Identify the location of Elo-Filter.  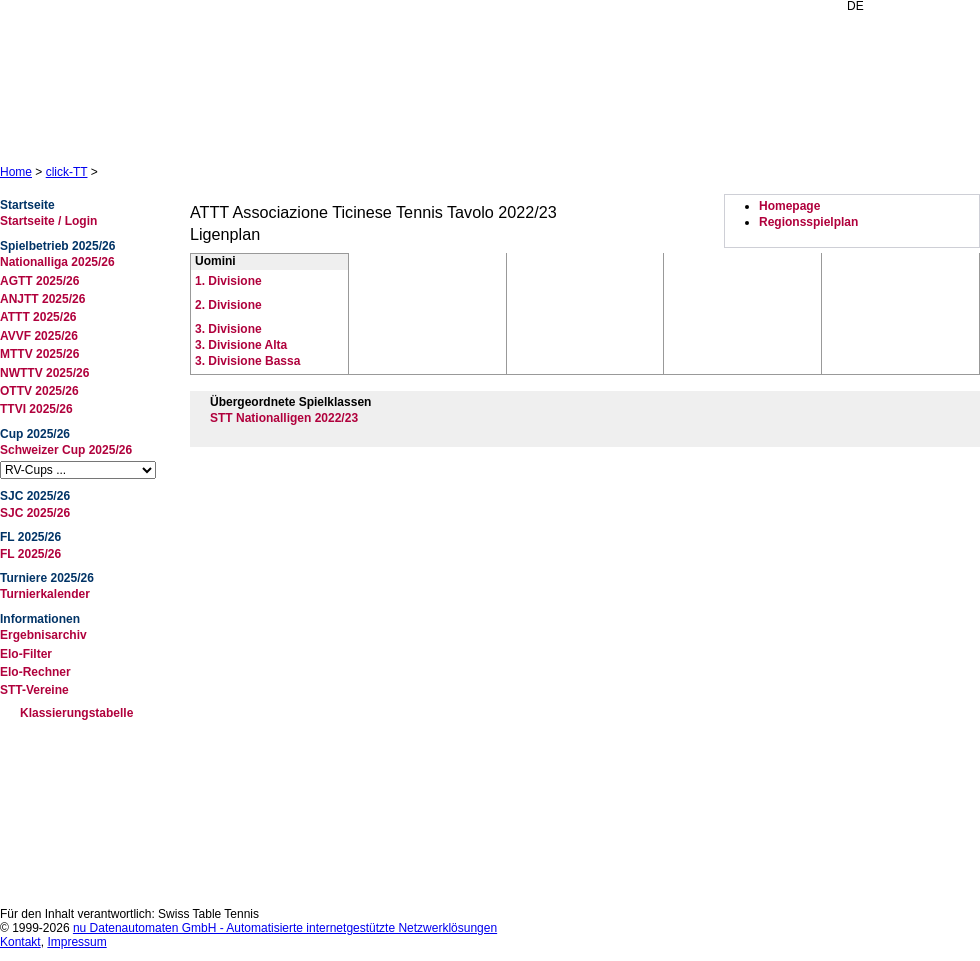
(26, 654).